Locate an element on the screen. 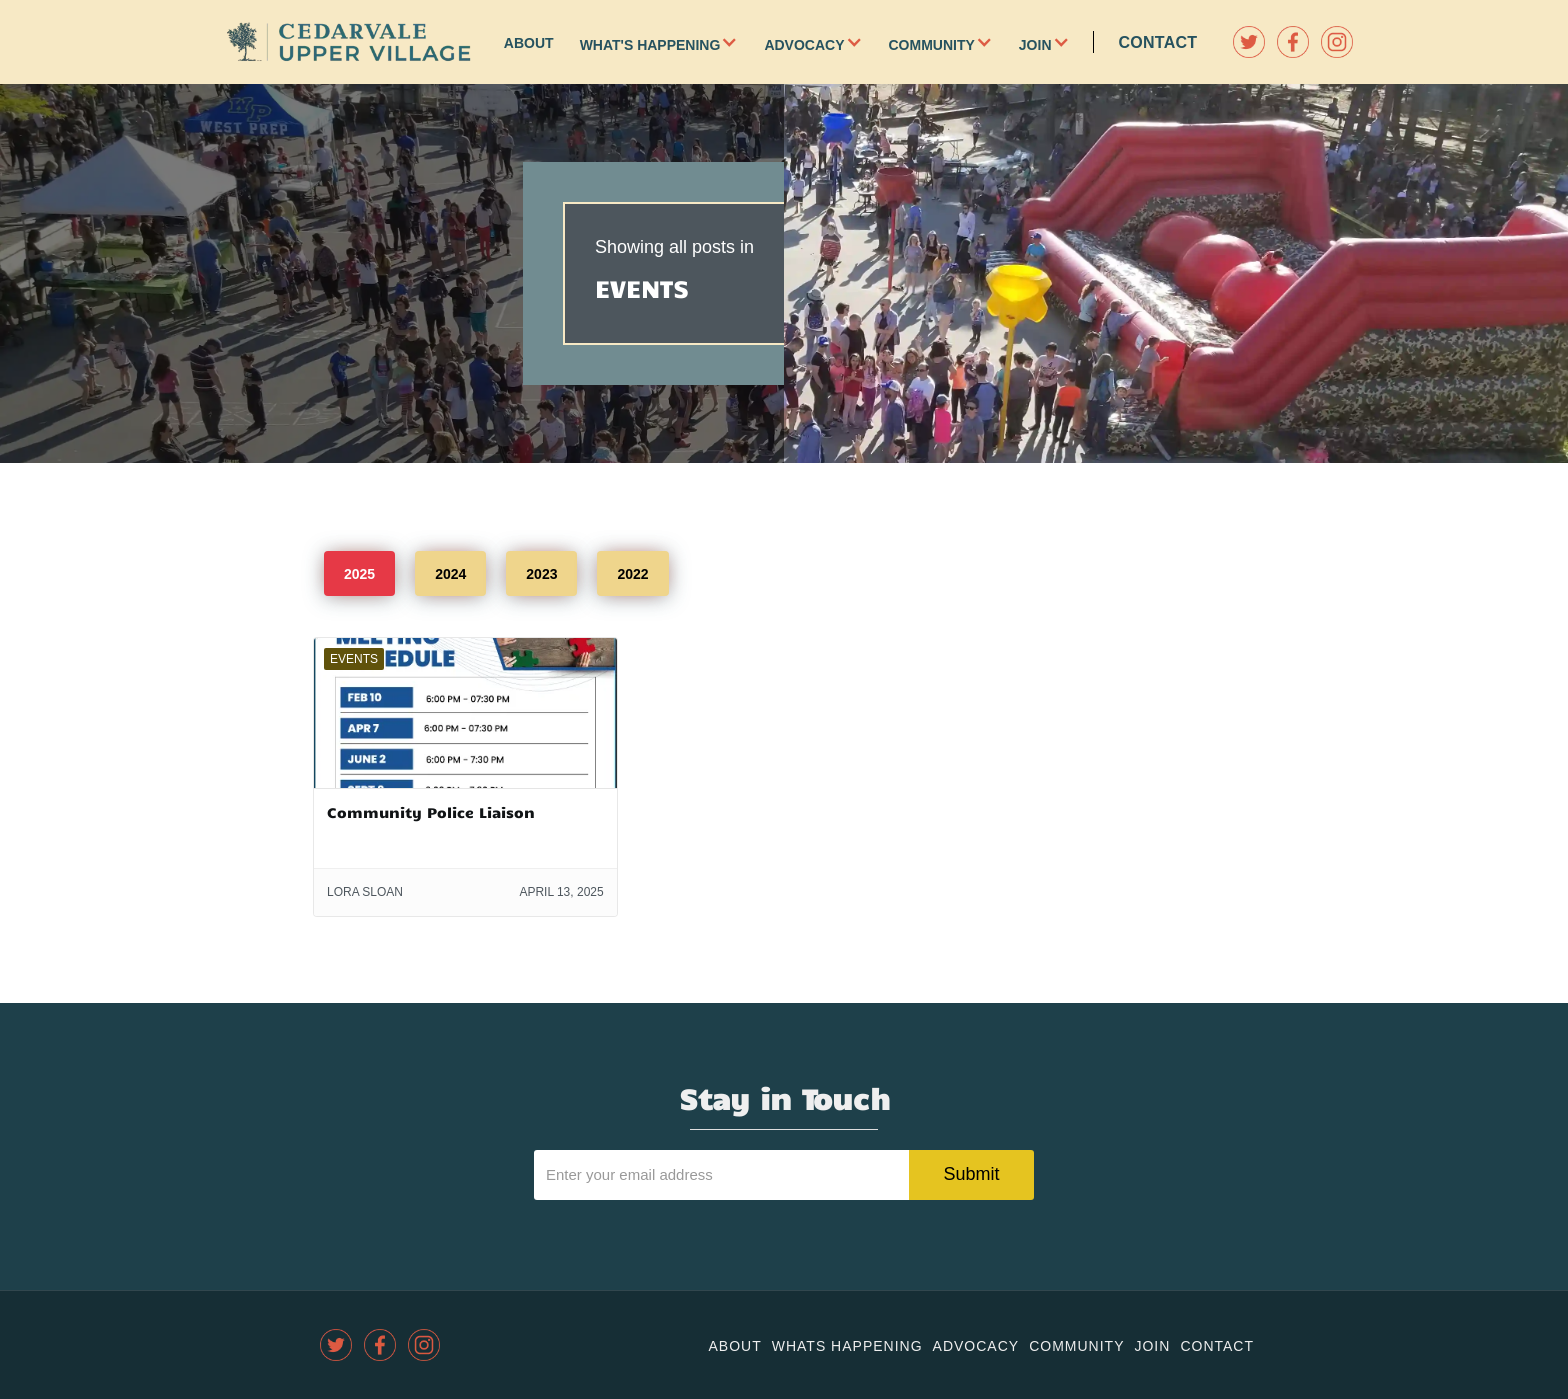  2025 is located at coordinates (359, 574).